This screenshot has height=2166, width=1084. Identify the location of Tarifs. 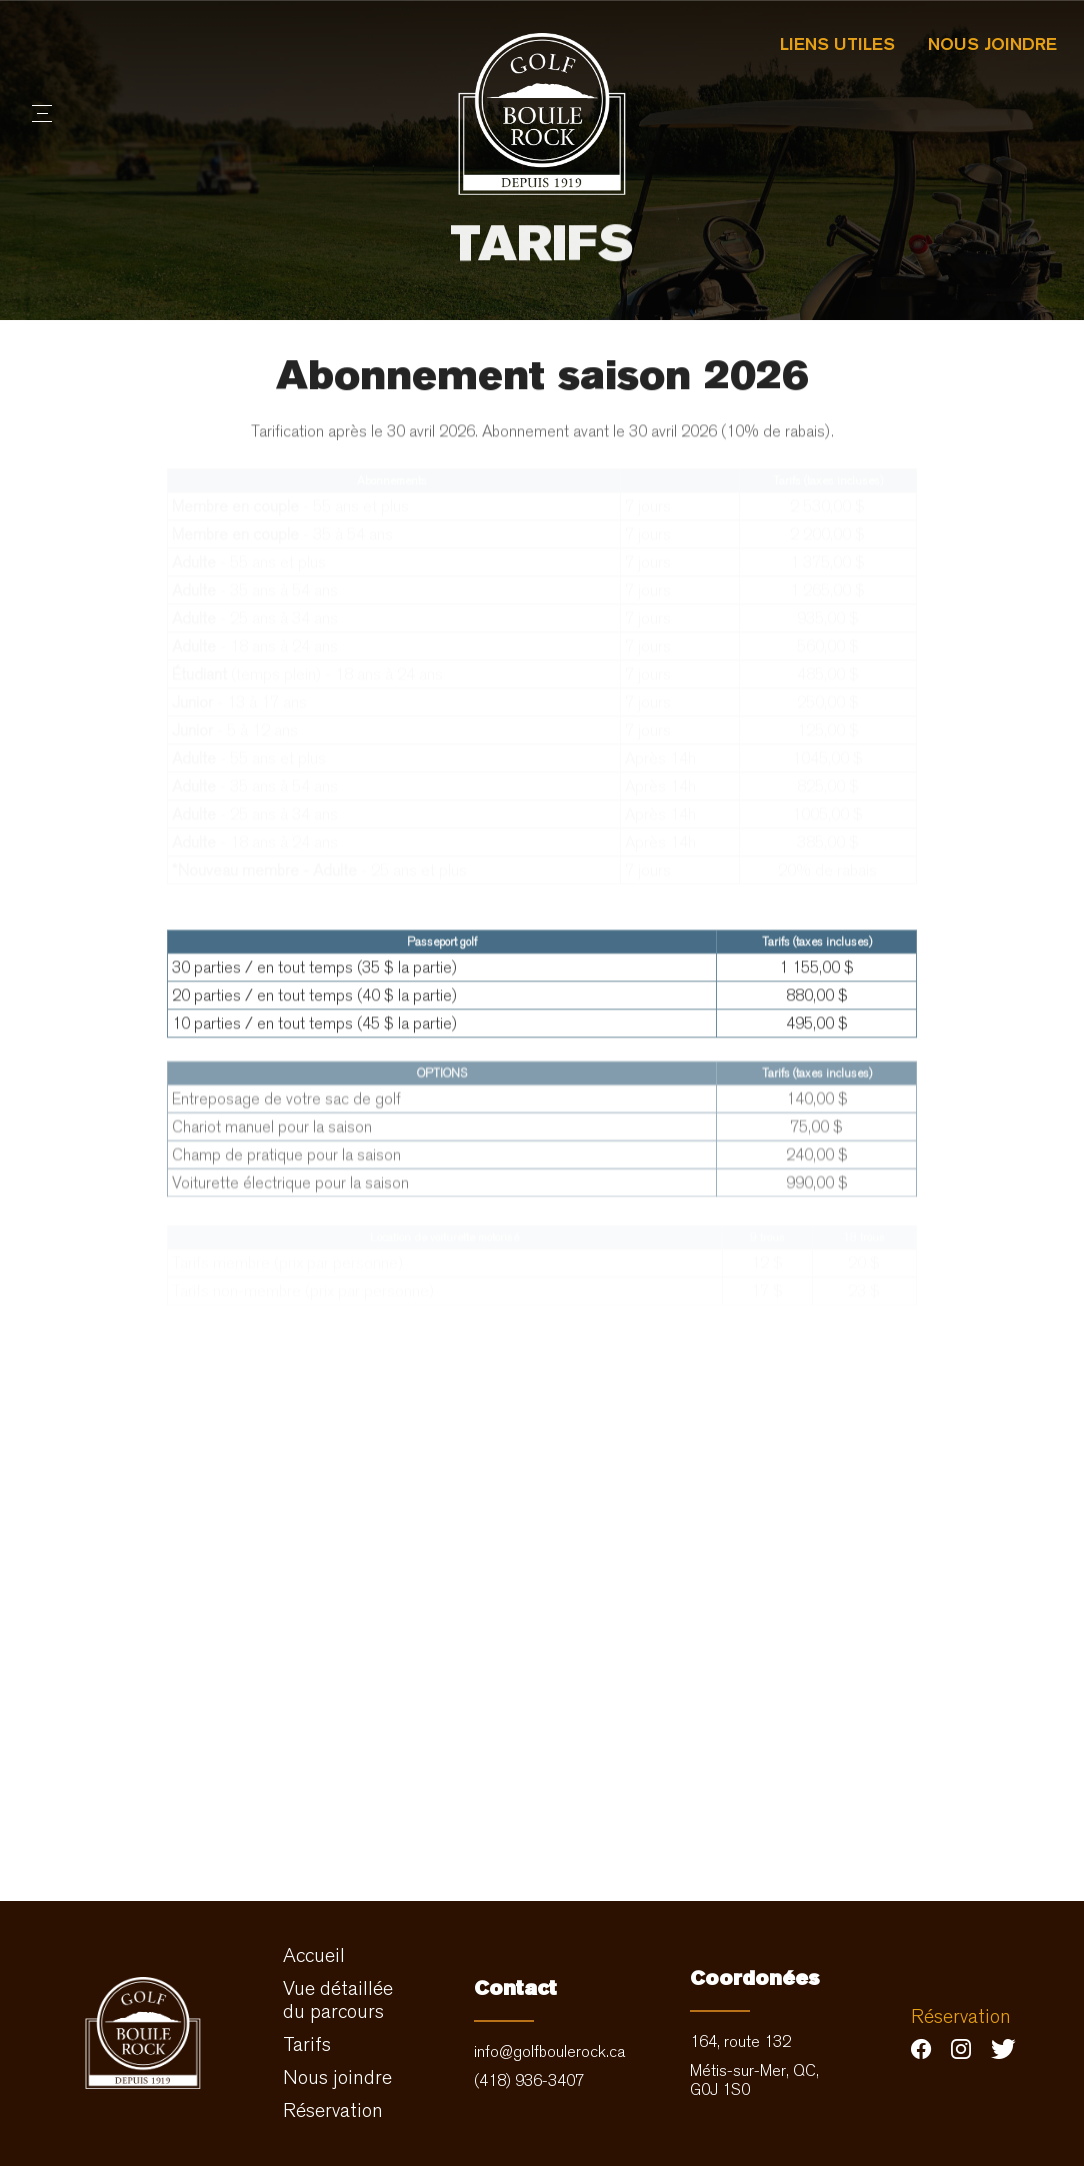
(307, 2044).